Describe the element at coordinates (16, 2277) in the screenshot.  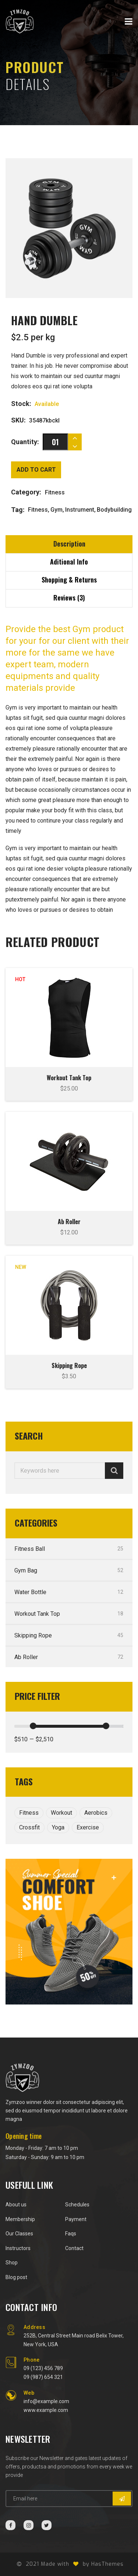
I see `Blog post` at that location.